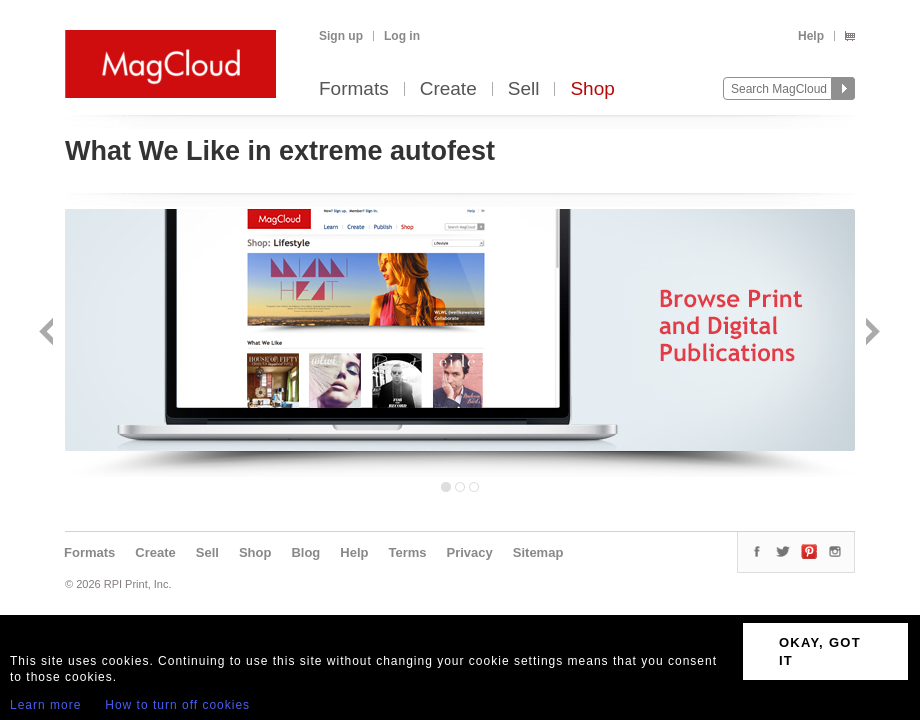  Describe the element at coordinates (470, 552) in the screenshot. I see `Privacy` at that location.